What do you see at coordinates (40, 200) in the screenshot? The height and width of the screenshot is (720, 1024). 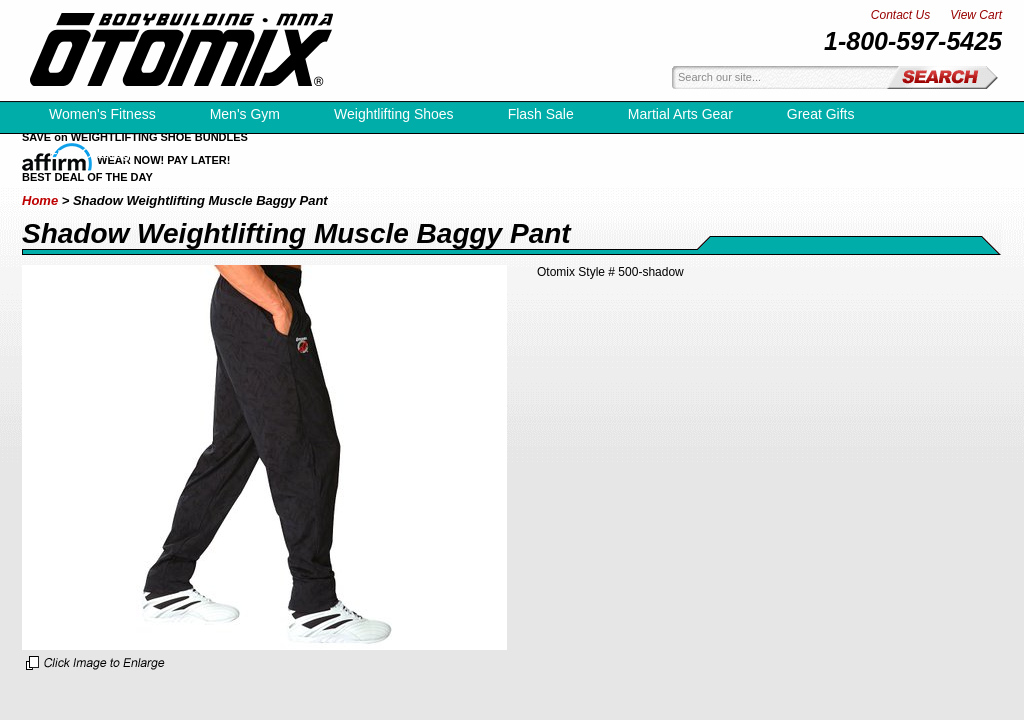 I see `Home` at bounding box center [40, 200].